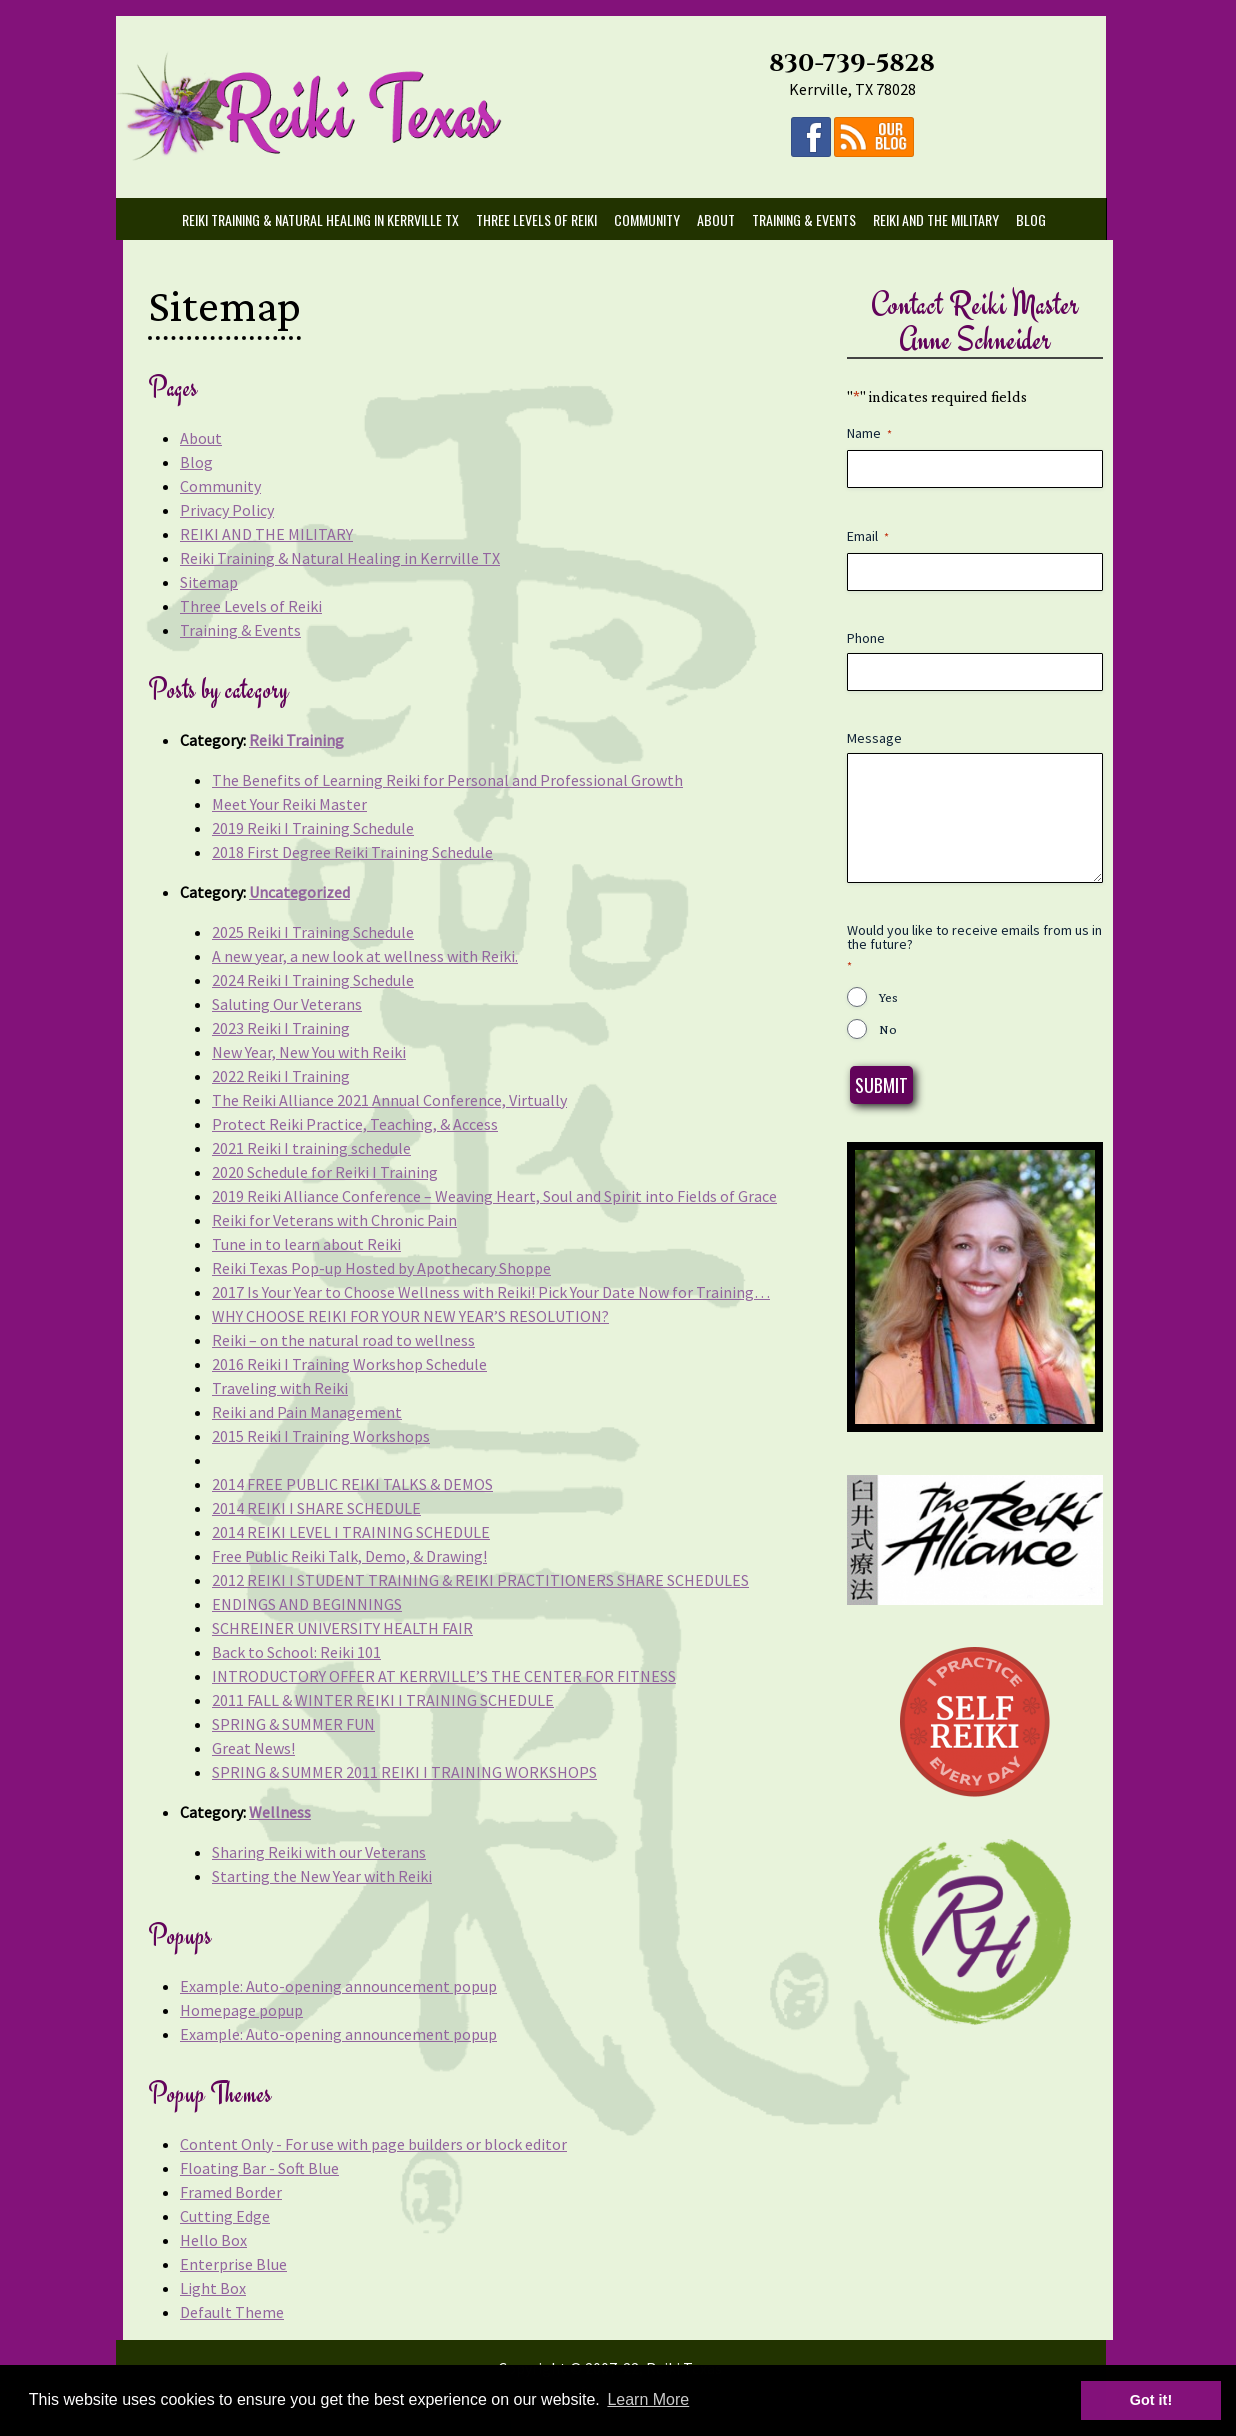  Describe the element at coordinates (859, 63) in the screenshot. I see `830-739-5828` at that location.